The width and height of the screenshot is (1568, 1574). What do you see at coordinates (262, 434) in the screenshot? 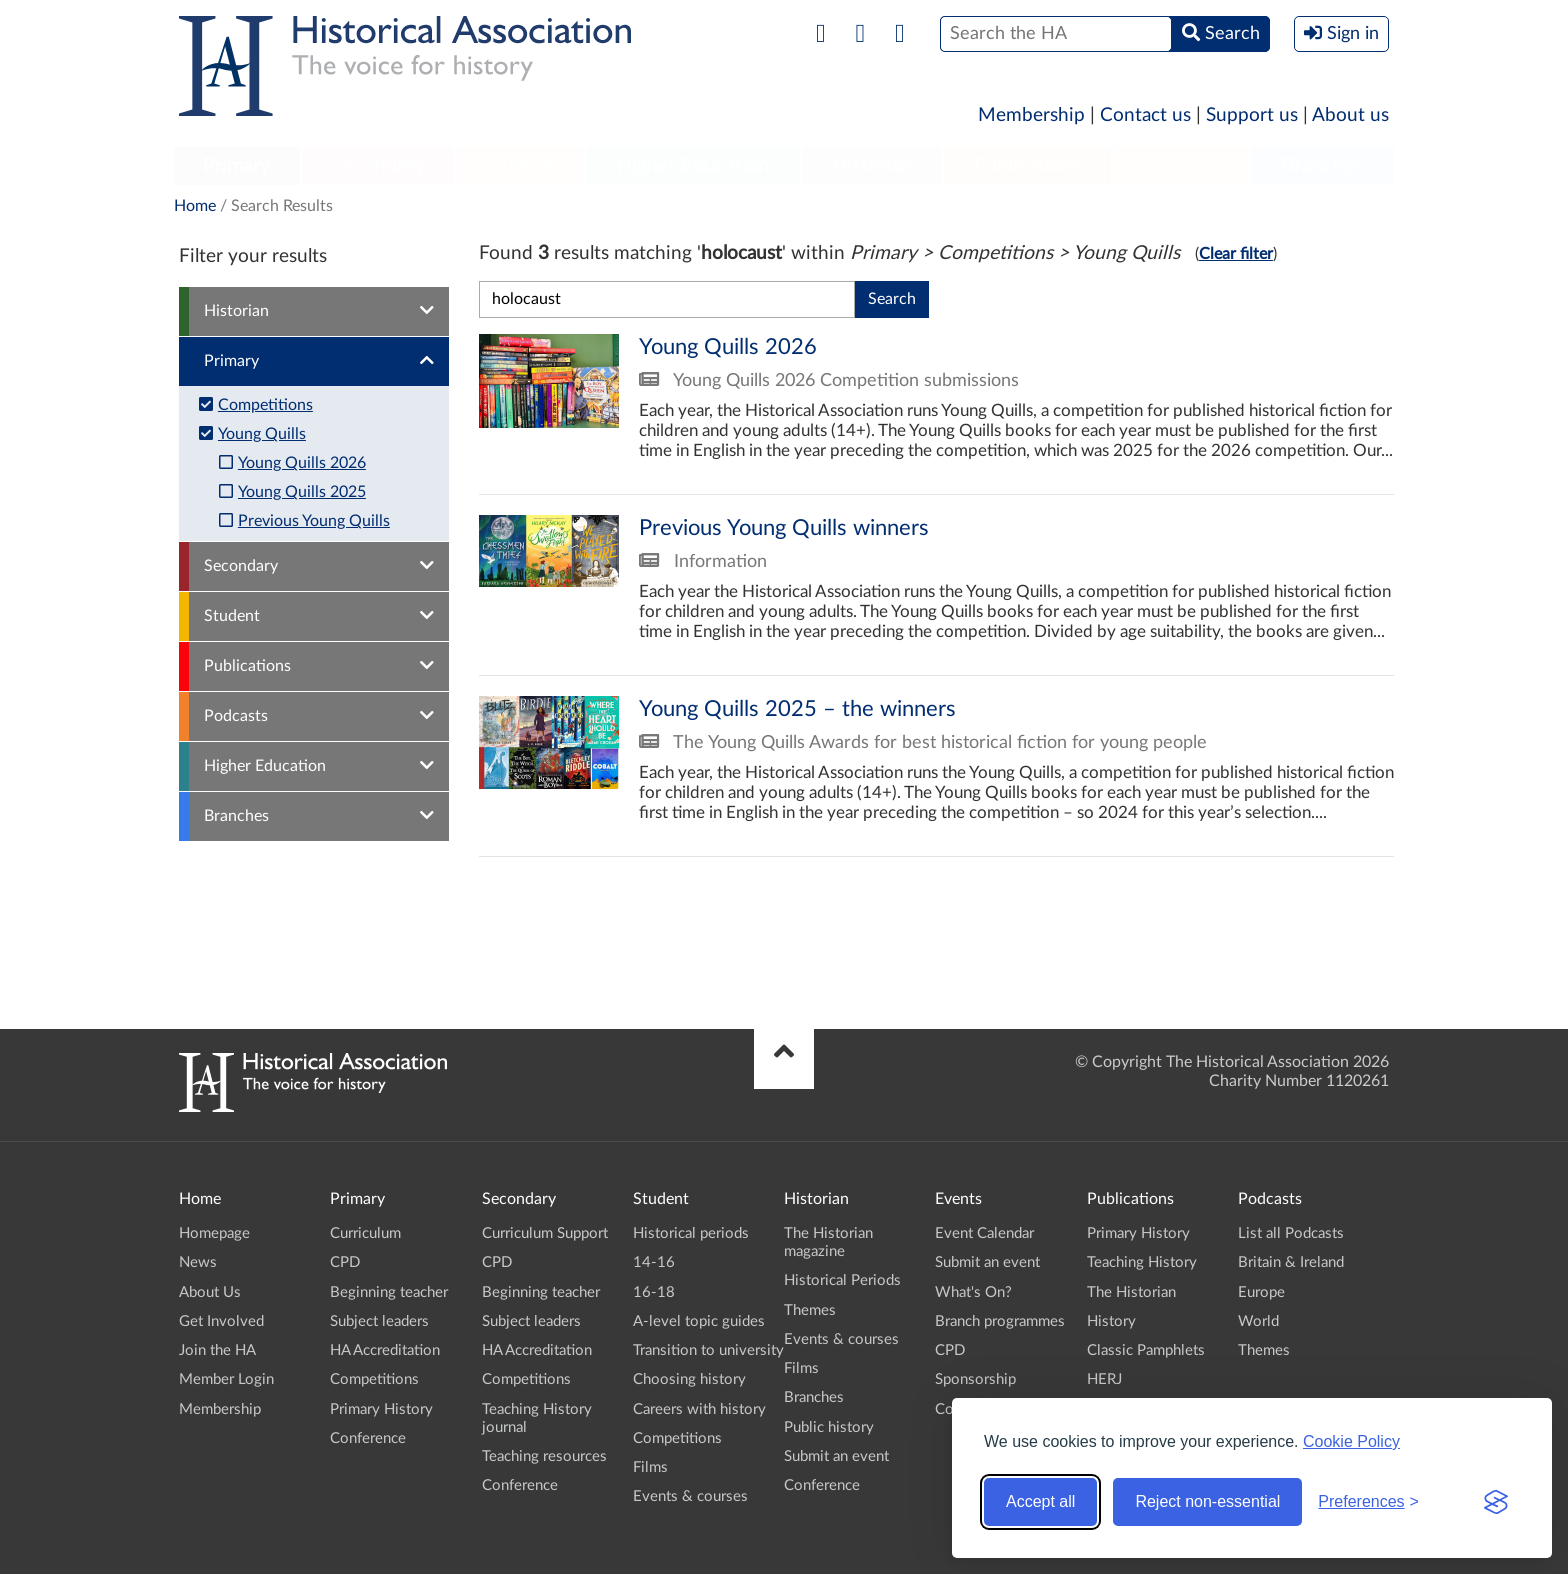
I see `Young Quills` at bounding box center [262, 434].